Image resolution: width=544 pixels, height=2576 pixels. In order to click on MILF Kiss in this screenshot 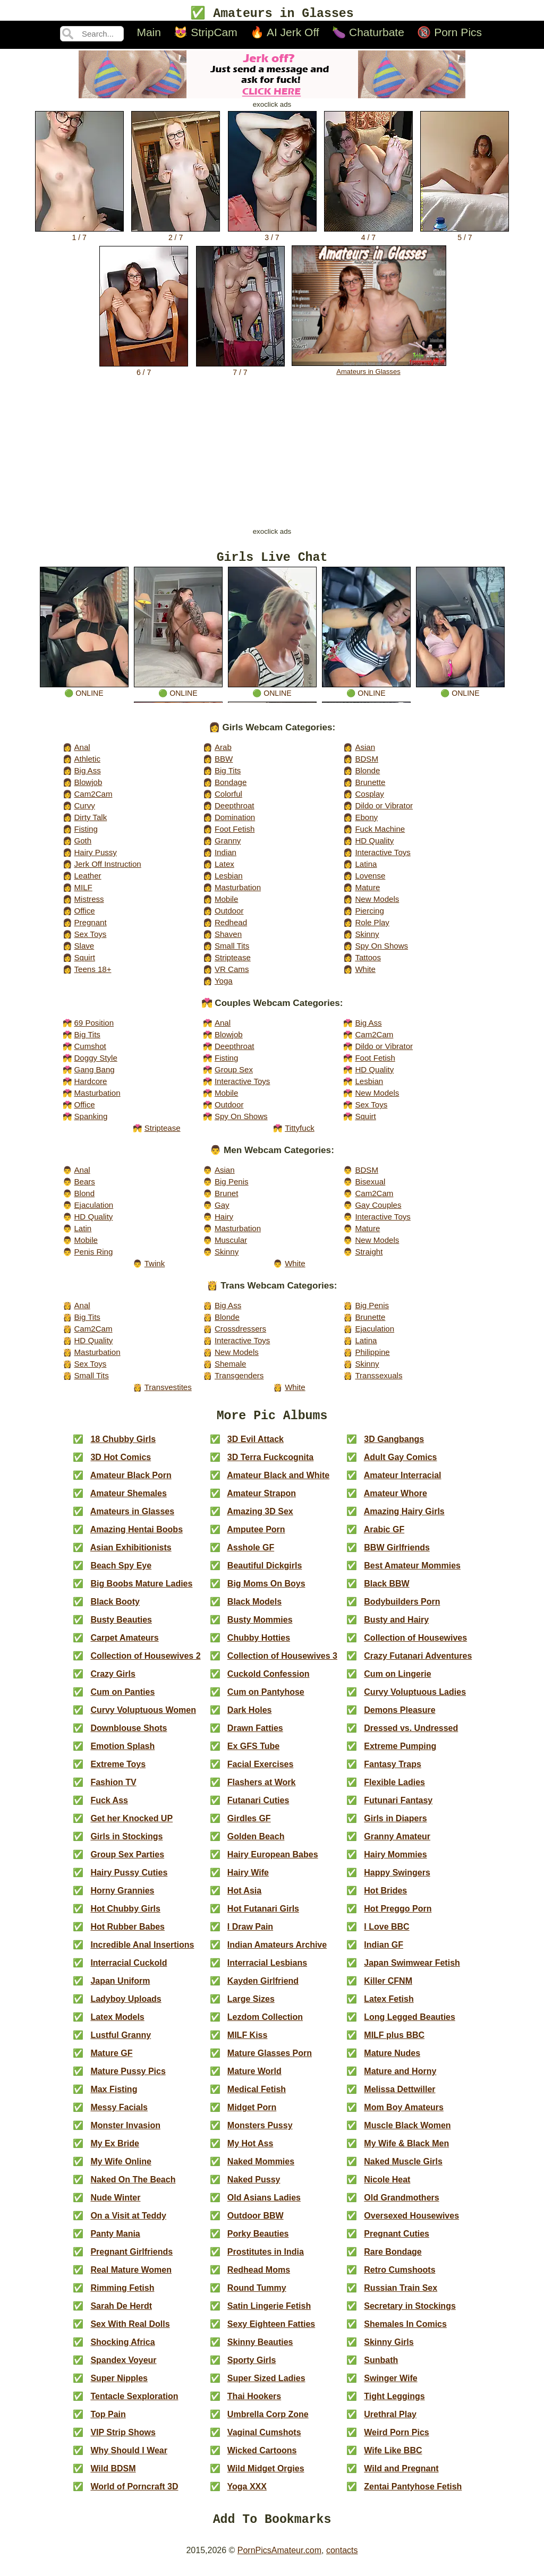, I will do `click(247, 2043)`.